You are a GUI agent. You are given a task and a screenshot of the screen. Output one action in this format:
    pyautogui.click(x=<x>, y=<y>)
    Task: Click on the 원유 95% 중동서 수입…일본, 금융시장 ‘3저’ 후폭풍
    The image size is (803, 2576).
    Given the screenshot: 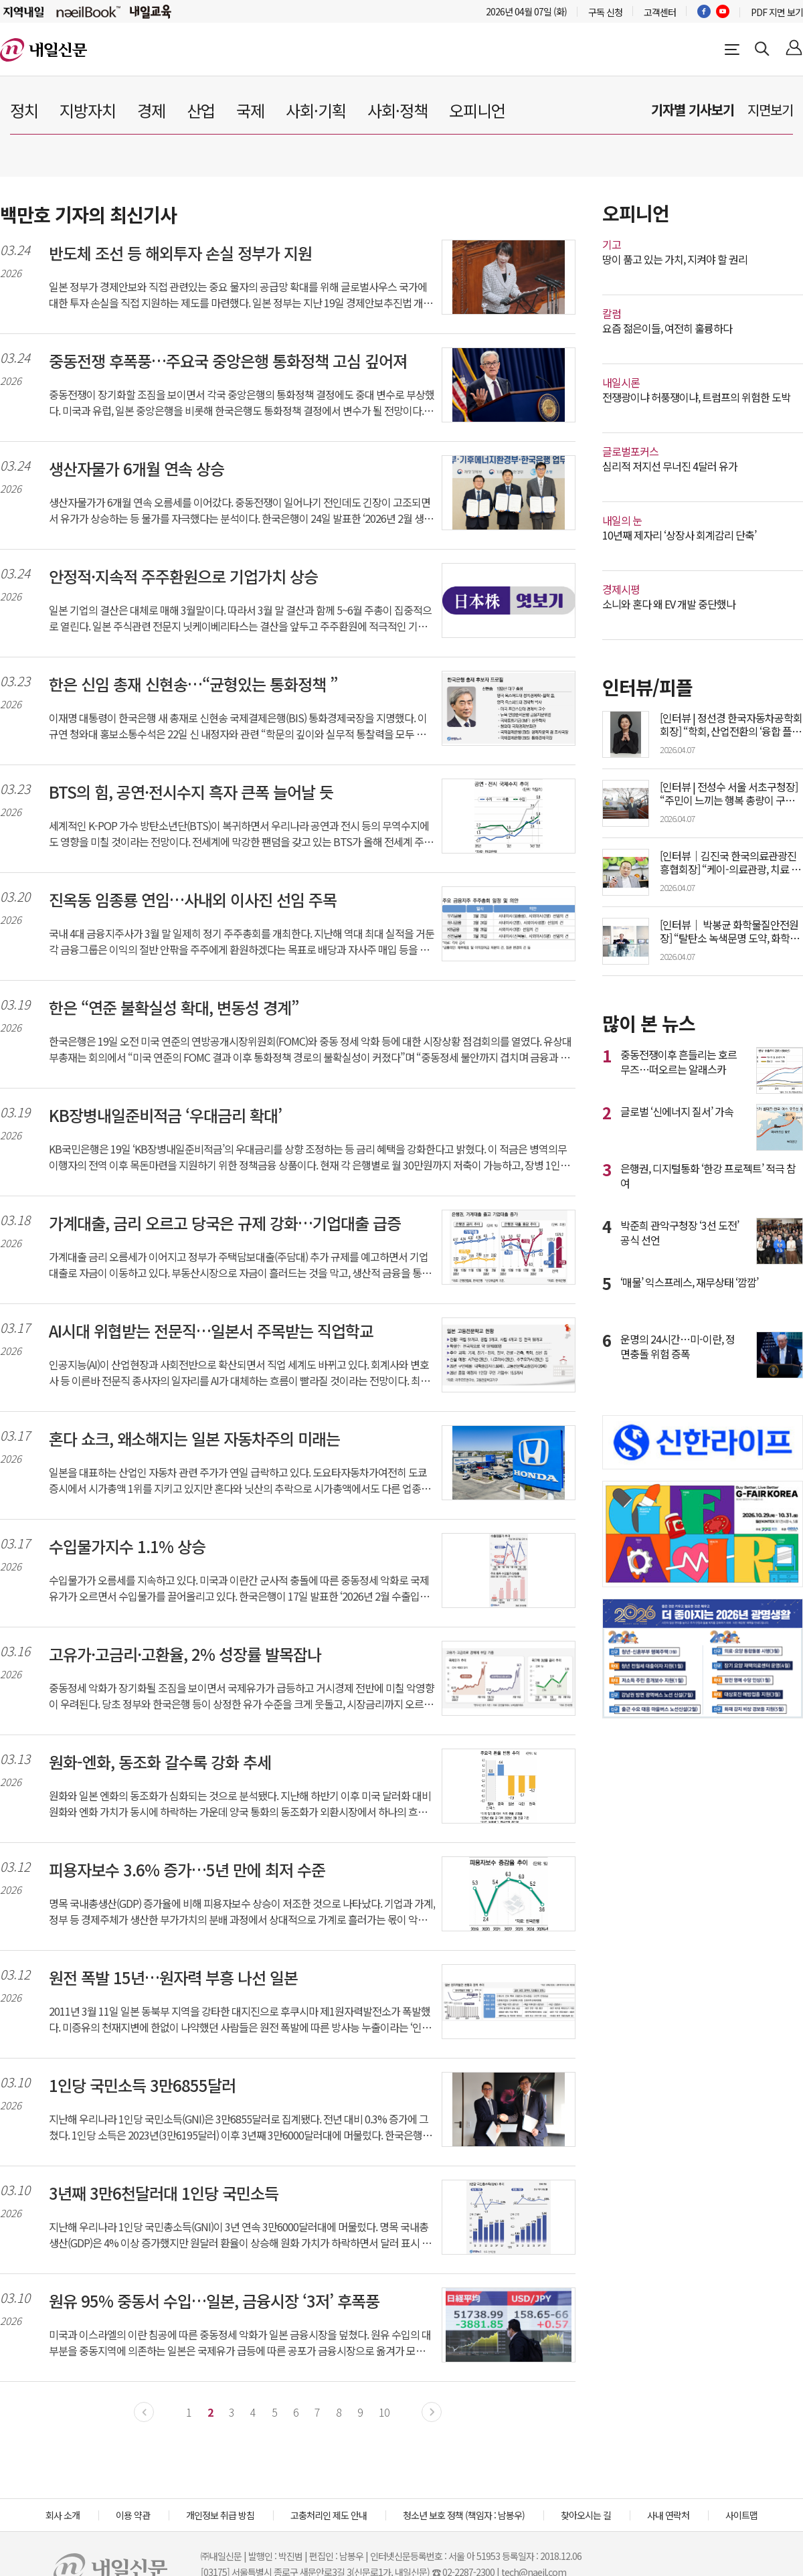 What is the action you would take?
    pyautogui.click(x=214, y=2300)
    